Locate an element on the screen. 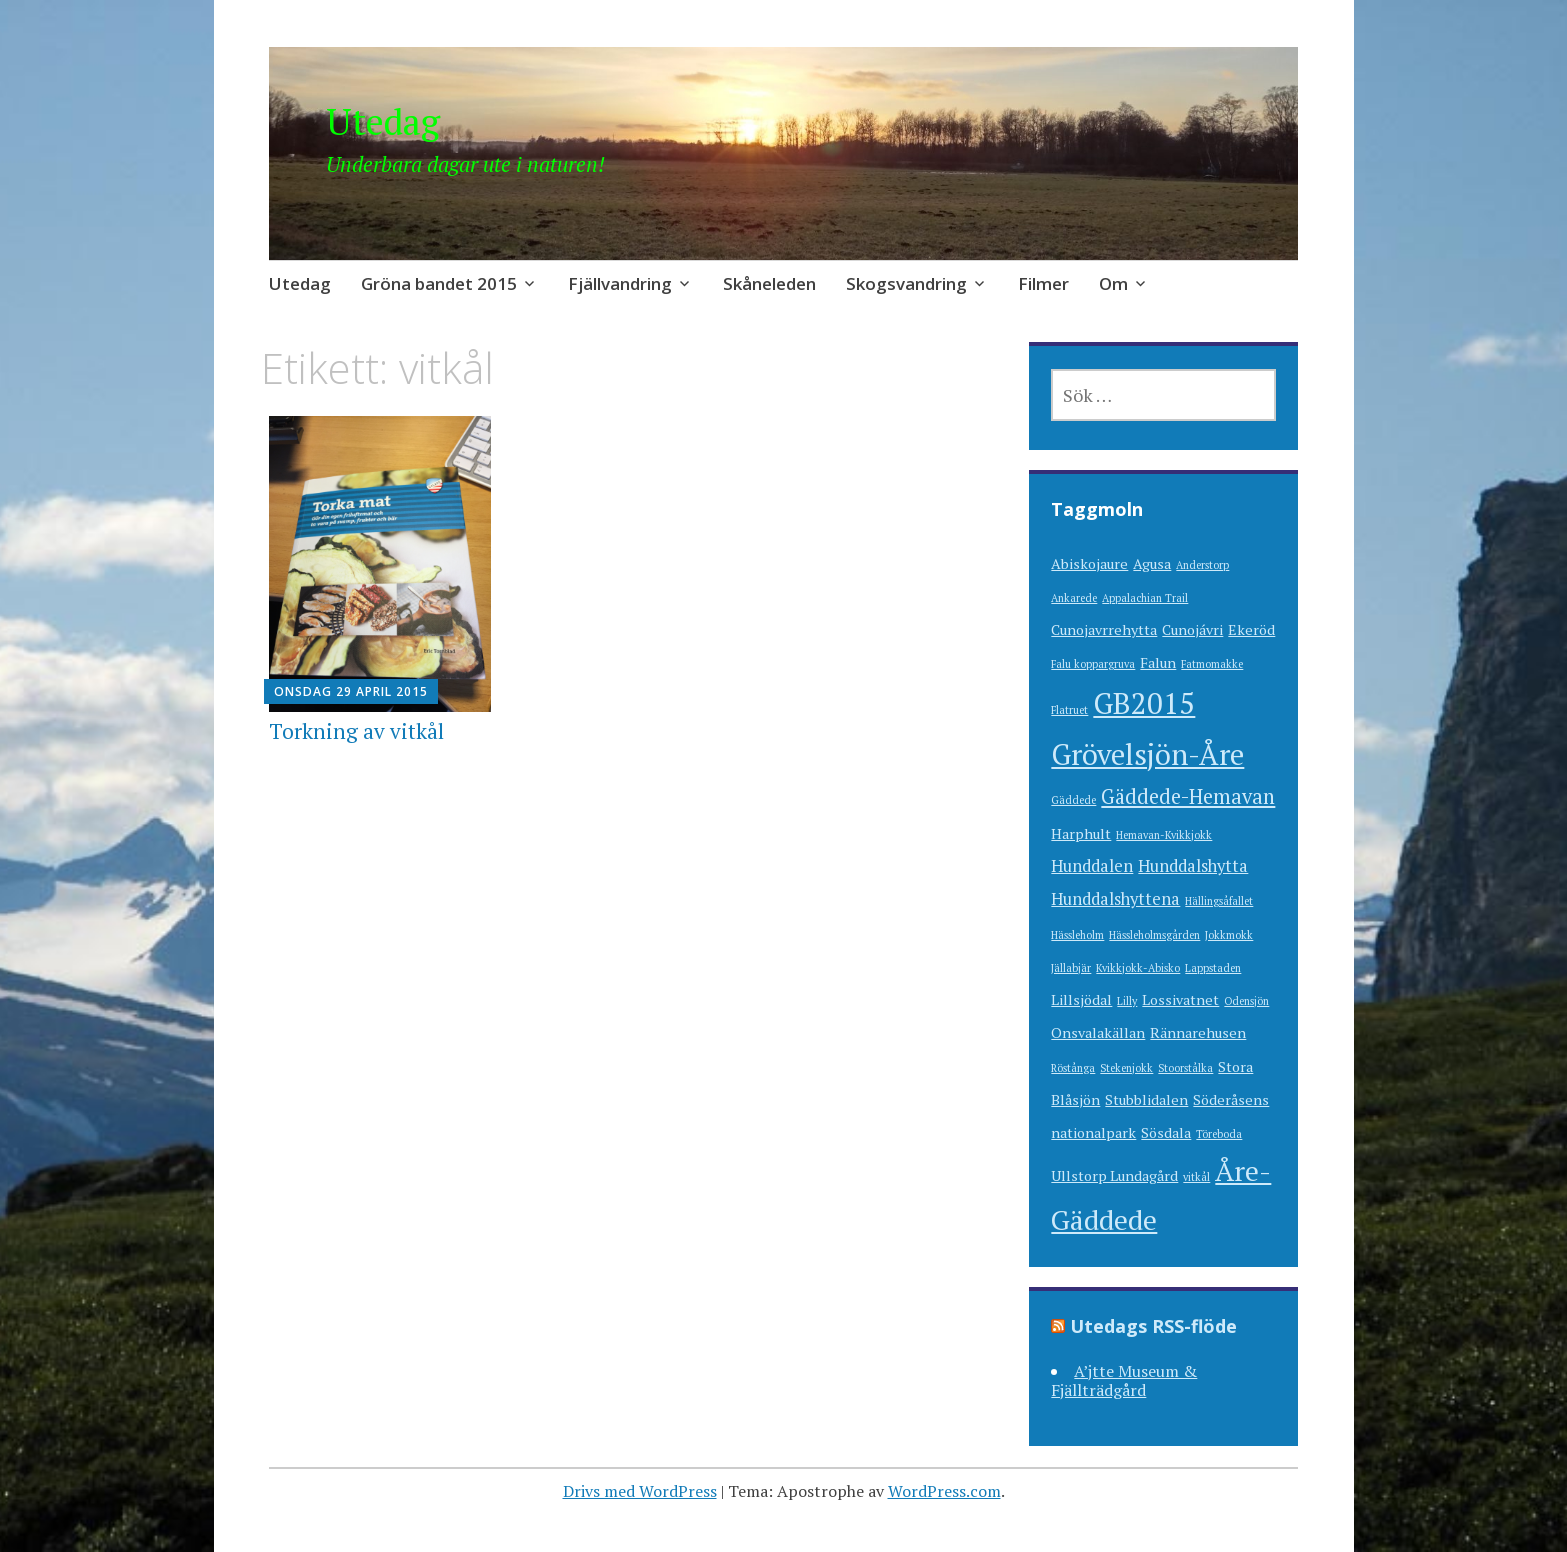 The height and width of the screenshot is (1552, 1567). Röstånga [Röstånga (1 objekt)] is located at coordinates (1073, 1068).